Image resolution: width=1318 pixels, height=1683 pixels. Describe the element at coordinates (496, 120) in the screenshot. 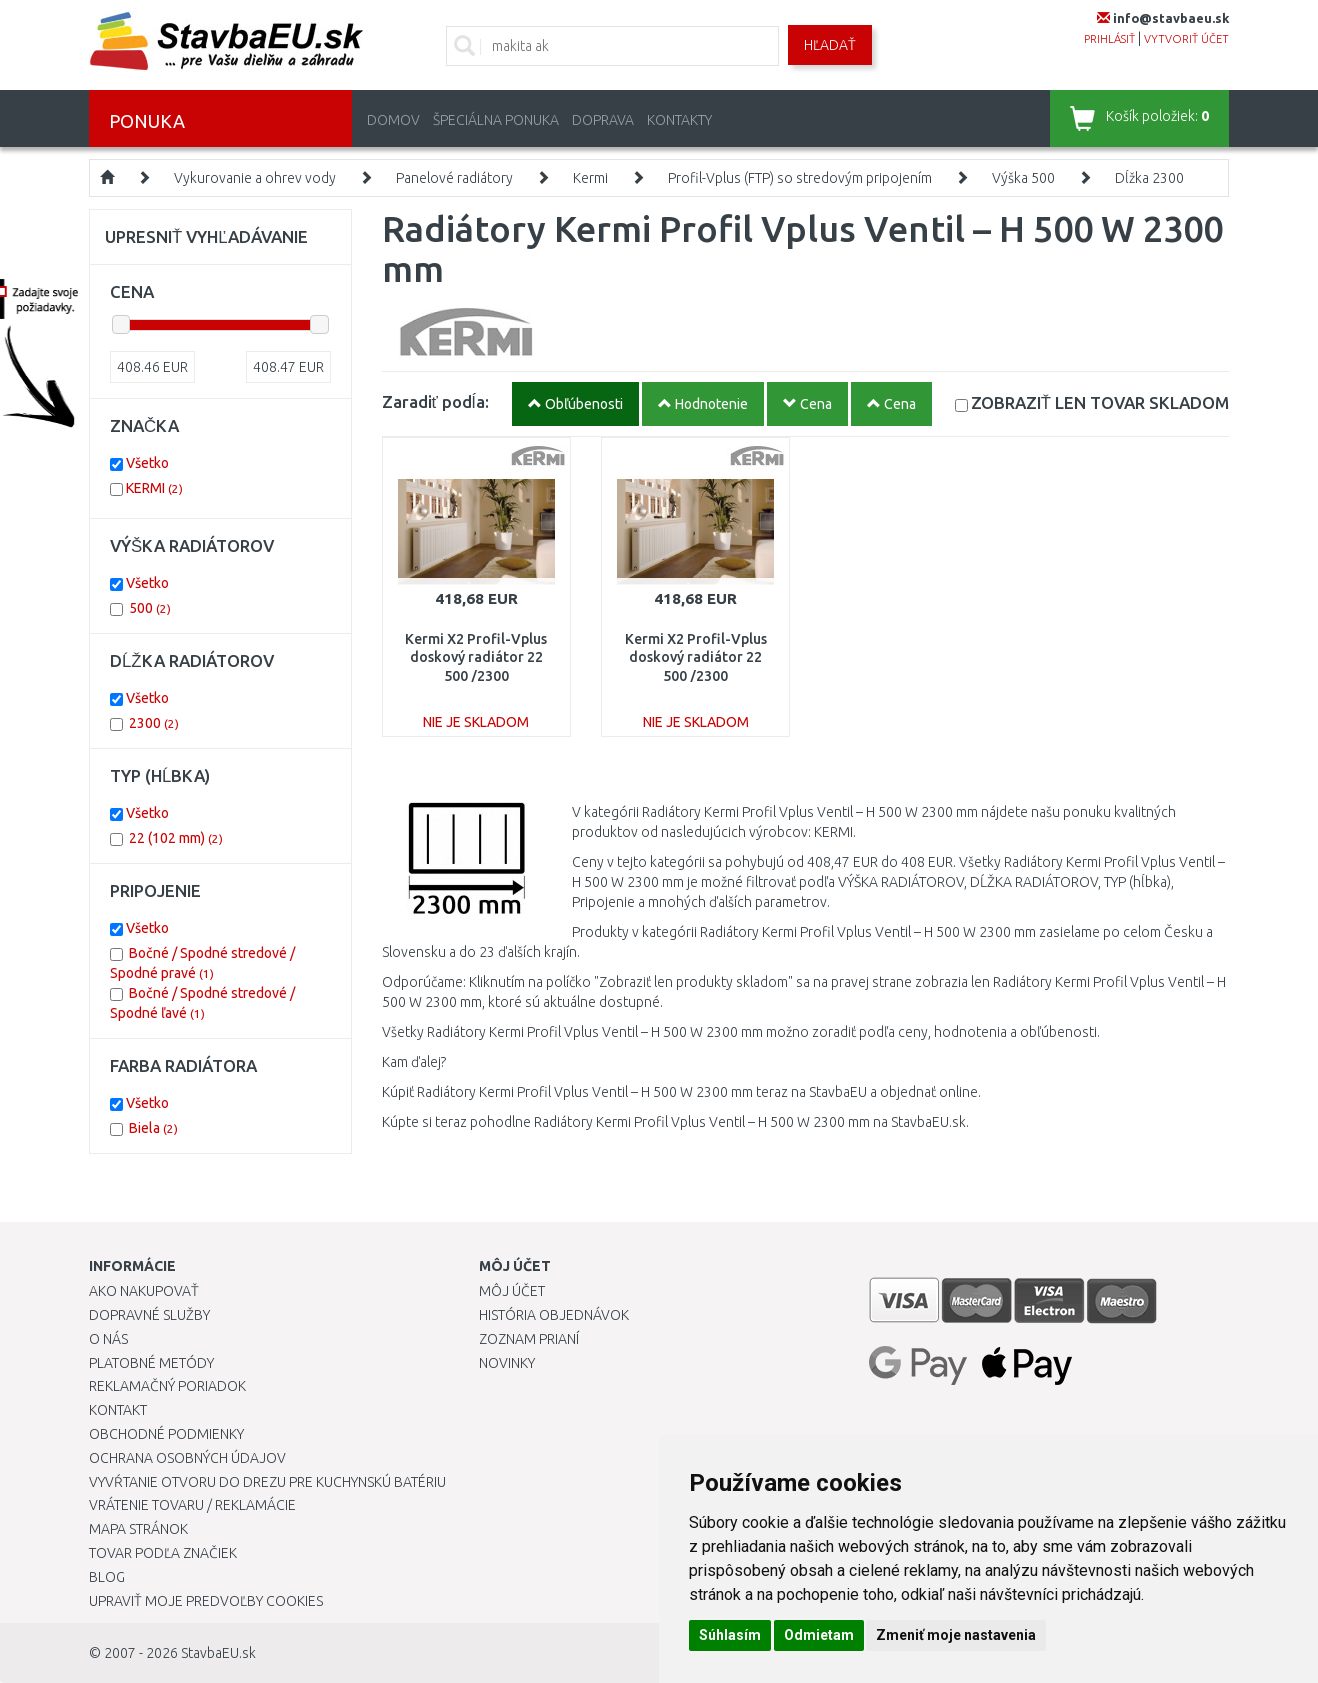

I see `Špeciálna ponuka` at that location.